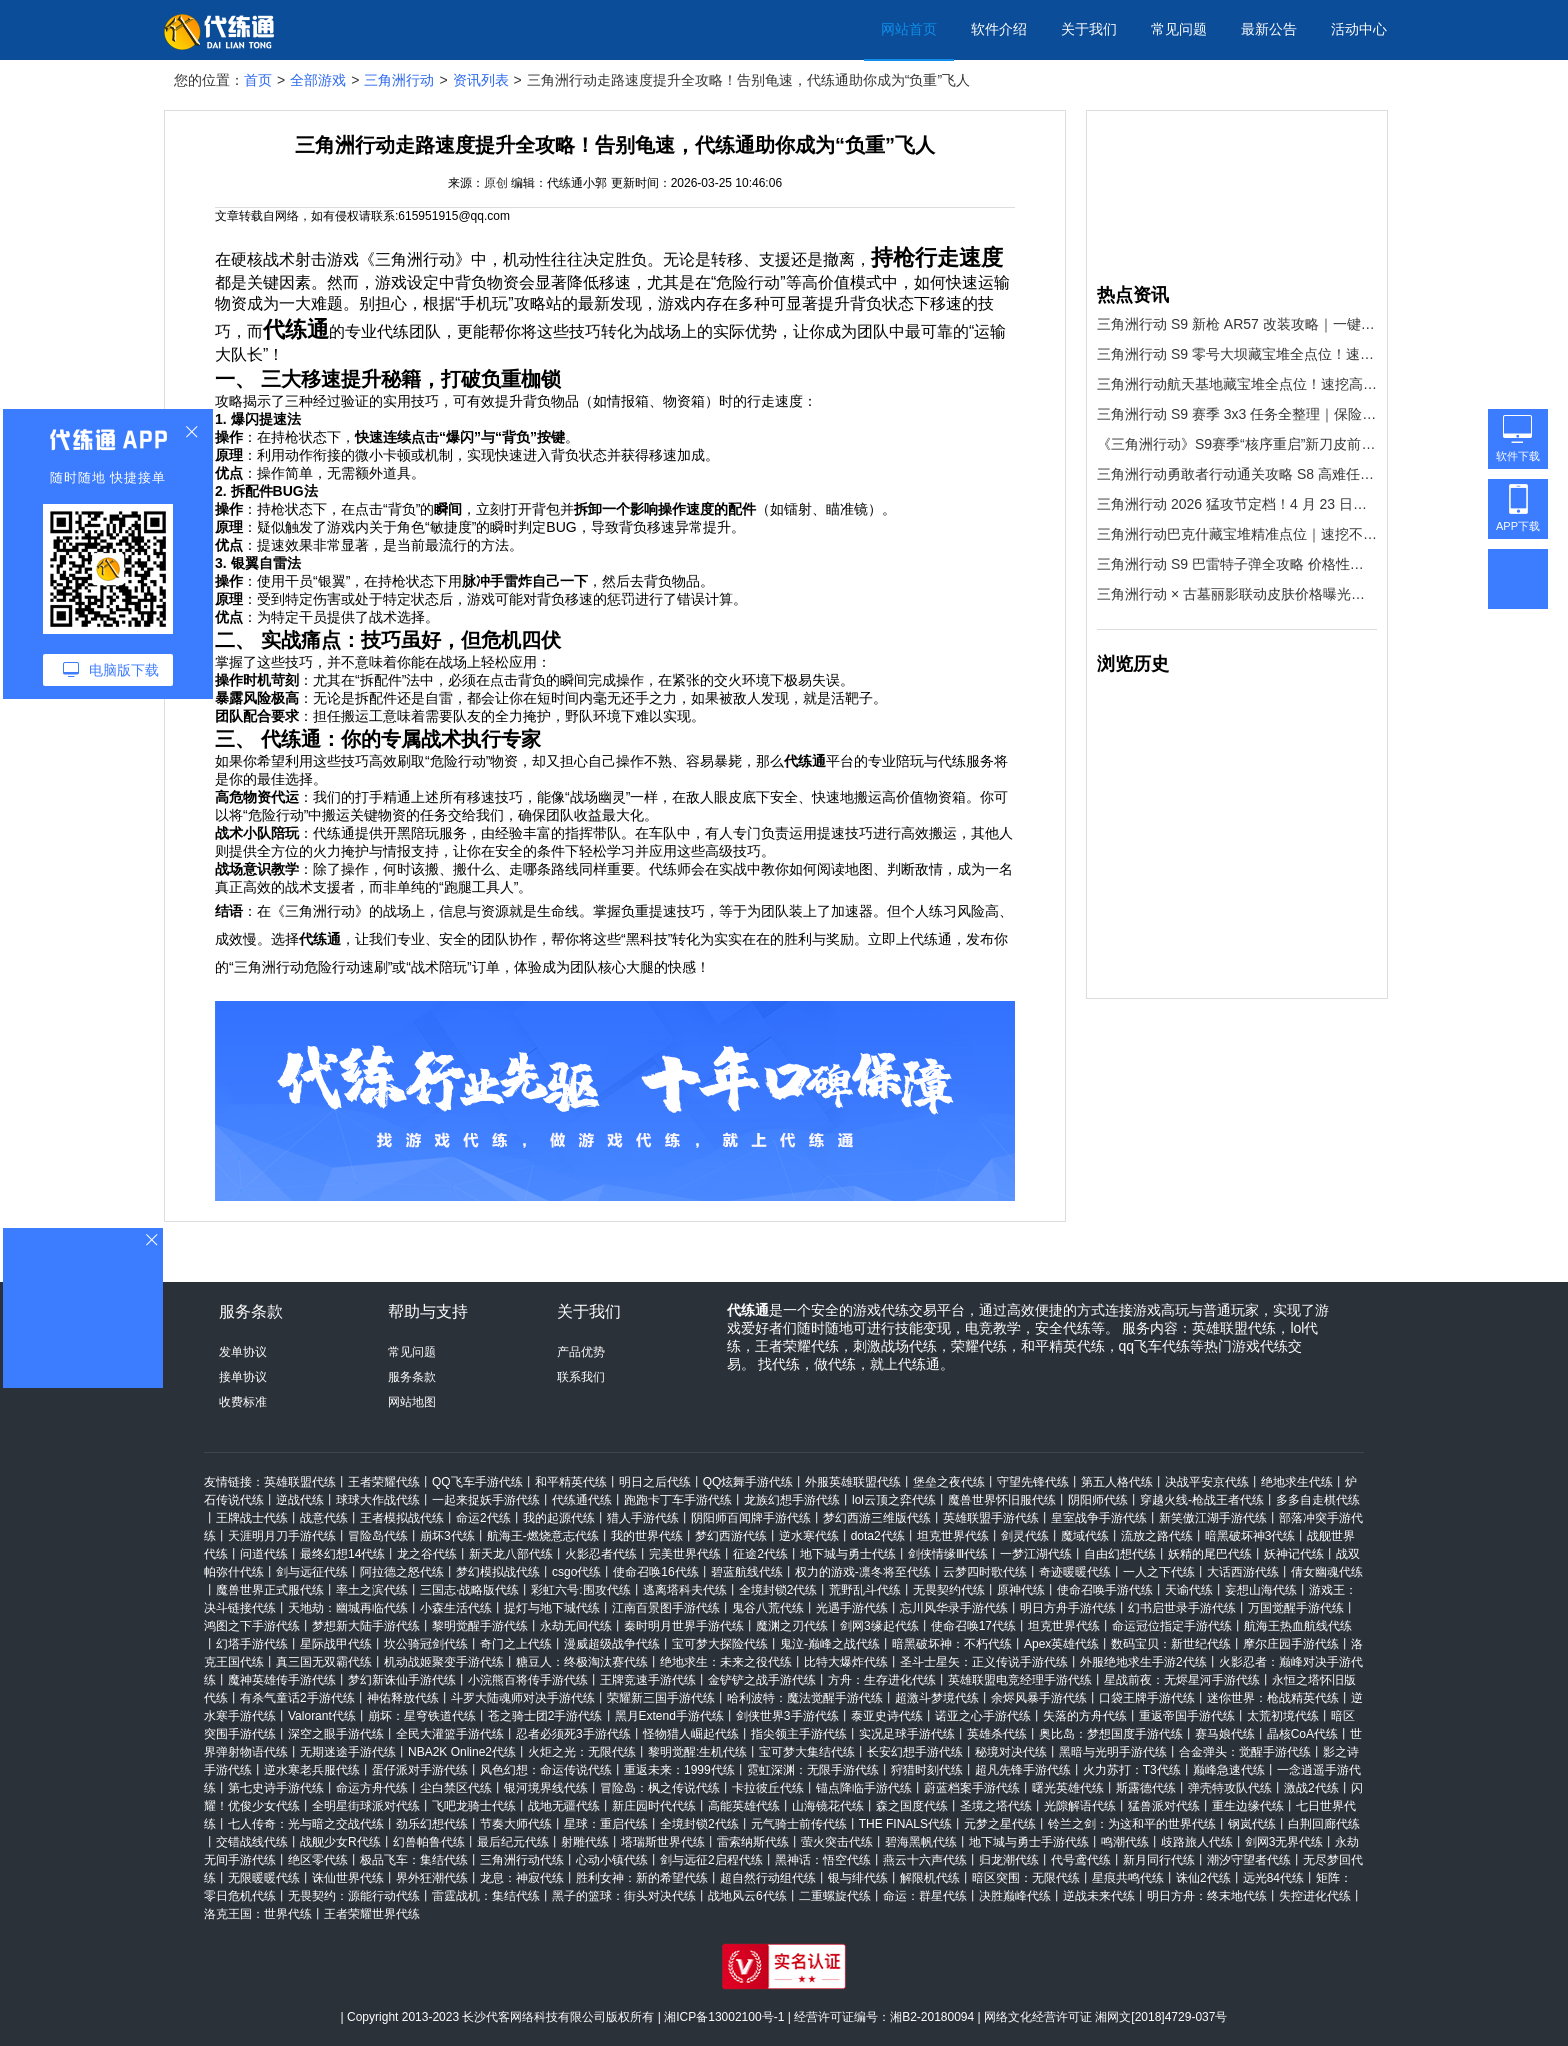 The image size is (1568, 2046). Describe the element at coordinates (1197, 1842) in the screenshot. I see `歧路旅人代练` at that location.